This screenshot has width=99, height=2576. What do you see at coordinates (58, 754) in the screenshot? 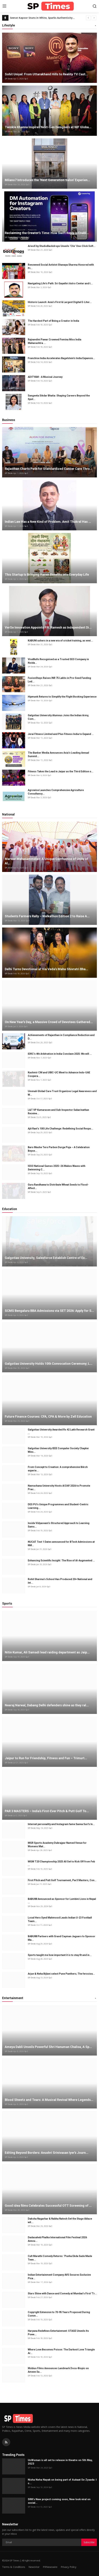
I see `The Banker Media Announces Asia’s Leading Annual Summit...` at bounding box center [58, 754].